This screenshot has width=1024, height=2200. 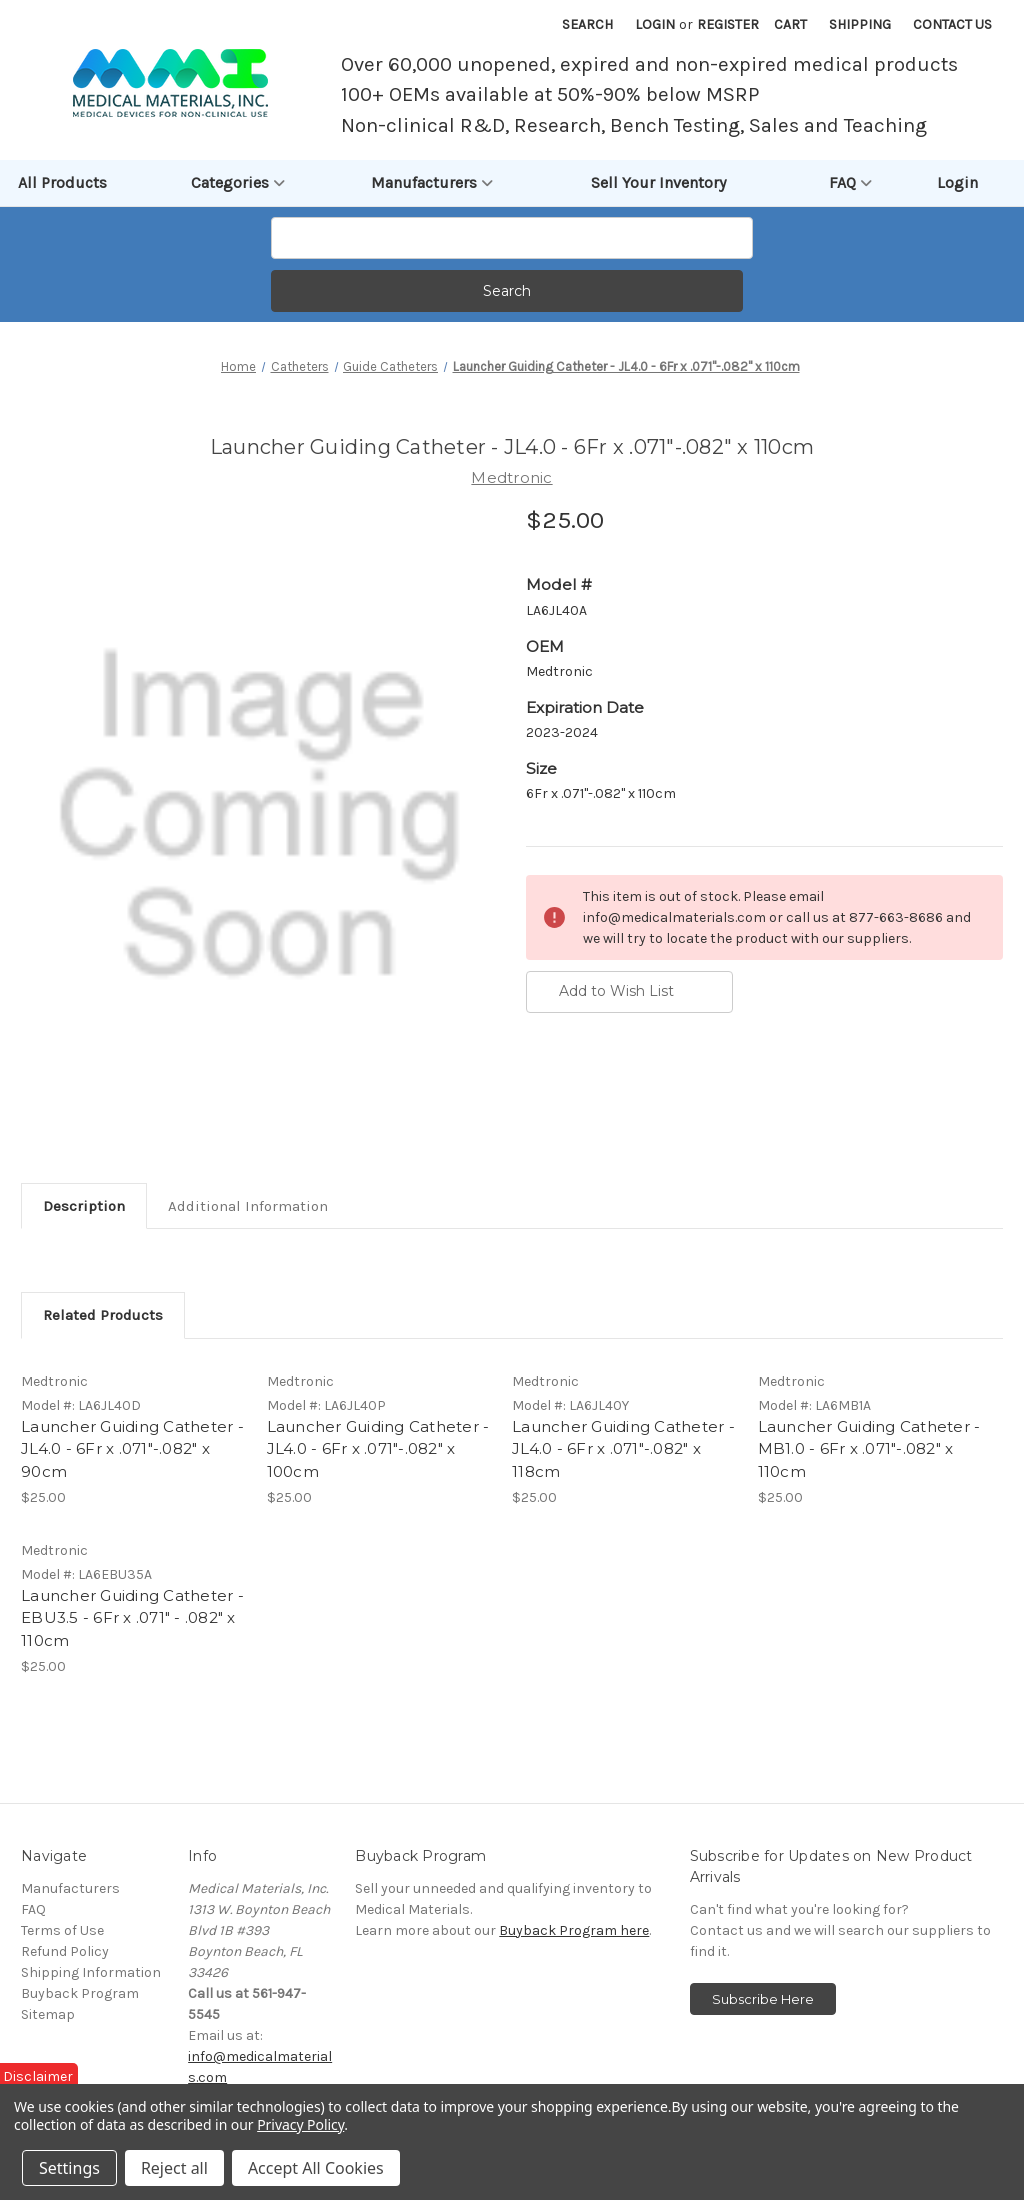 What do you see at coordinates (80, 1994) in the screenshot?
I see `Buyback Program` at bounding box center [80, 1994].